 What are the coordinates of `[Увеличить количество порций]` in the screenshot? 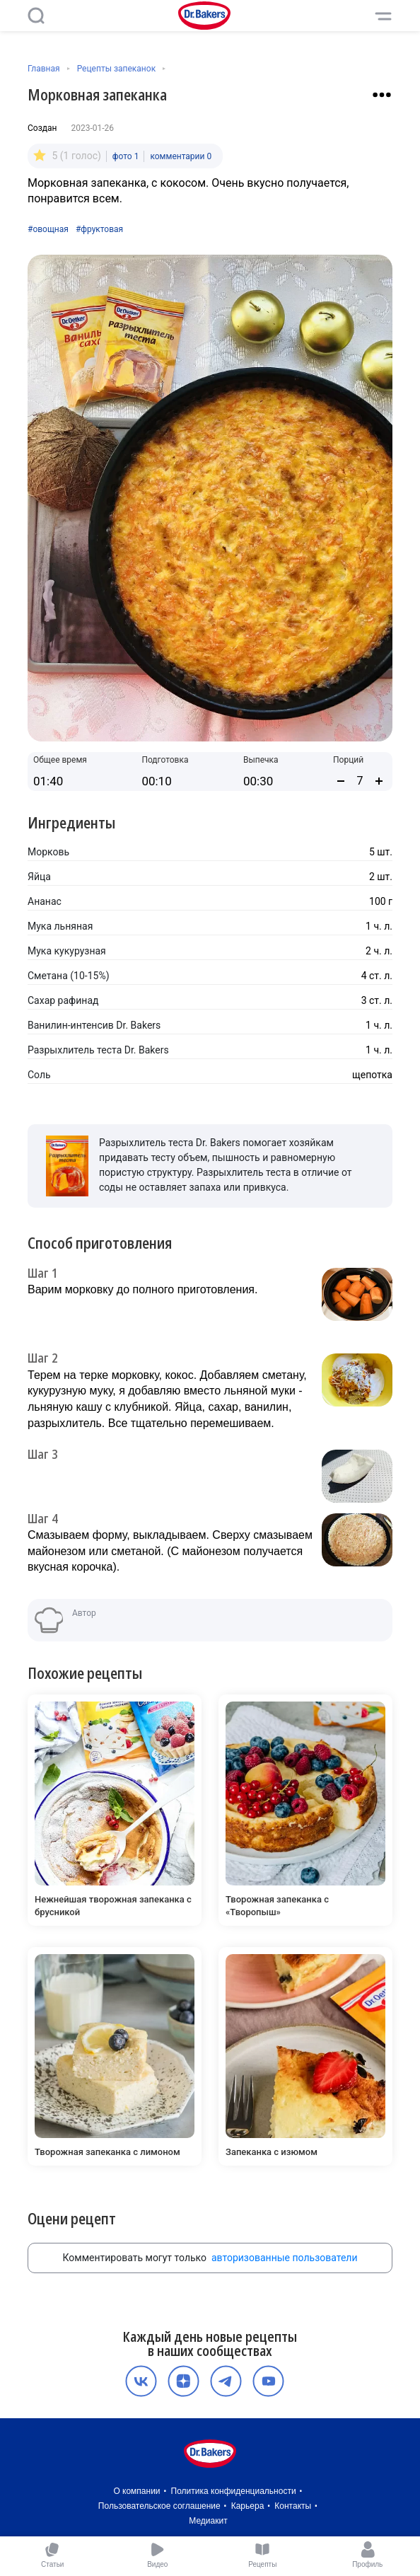 It's located at (379, 781).